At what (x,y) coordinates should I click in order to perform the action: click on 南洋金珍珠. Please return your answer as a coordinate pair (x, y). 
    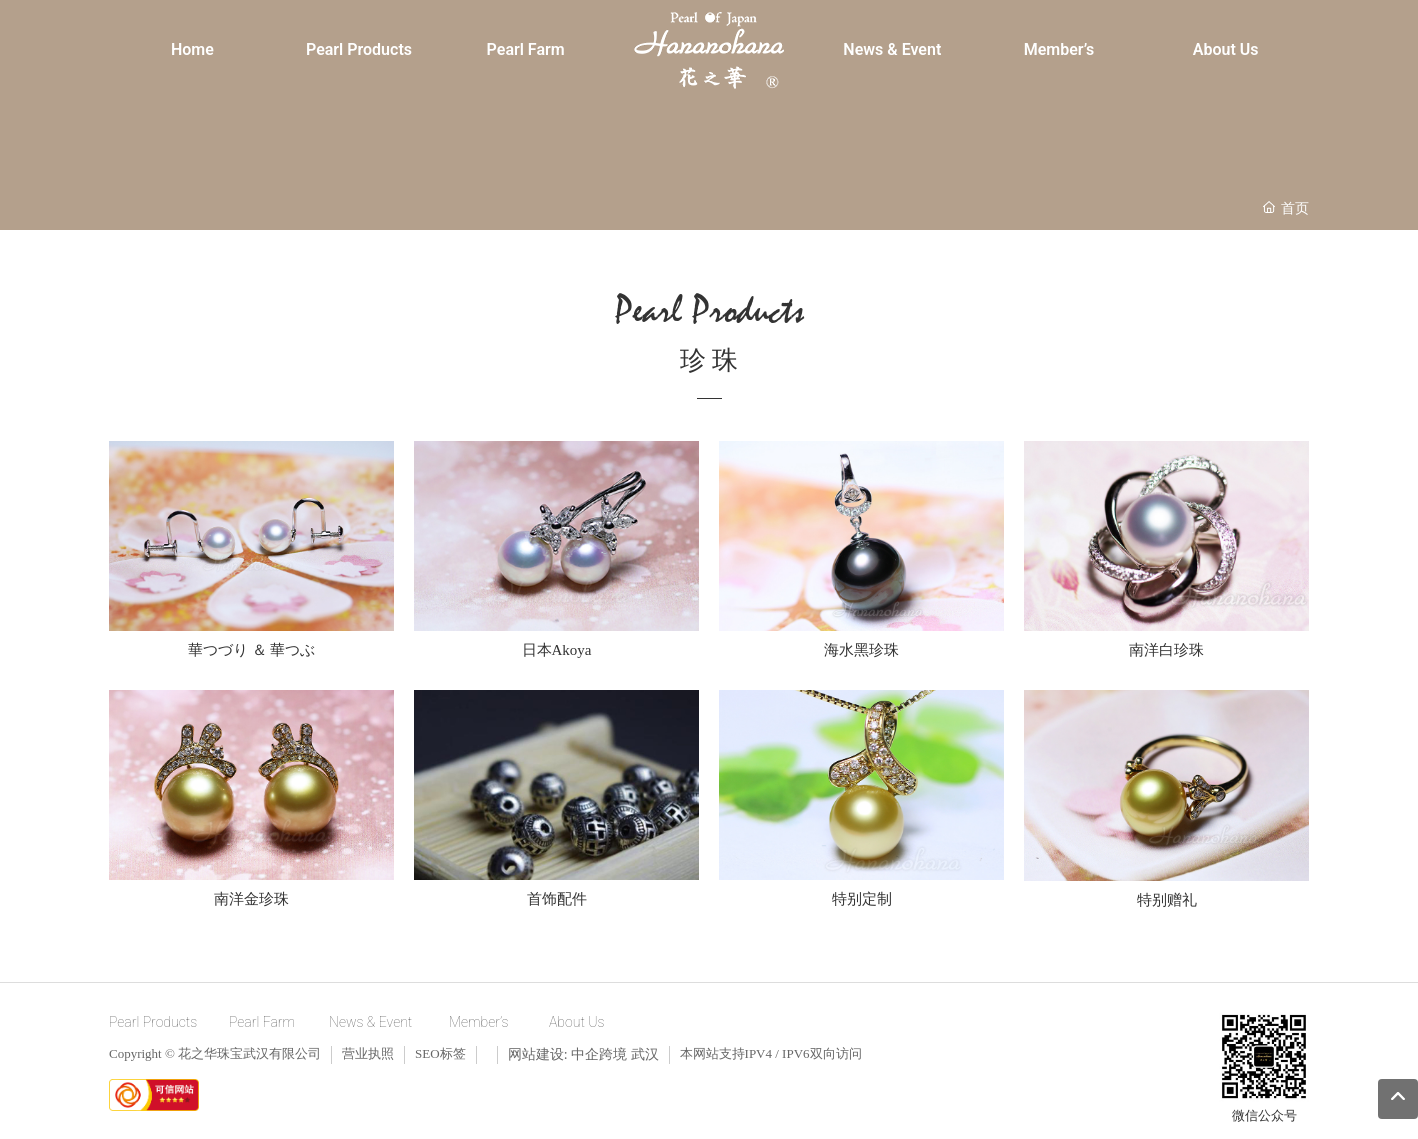
    Looking at the image, I should click on (251, 899).